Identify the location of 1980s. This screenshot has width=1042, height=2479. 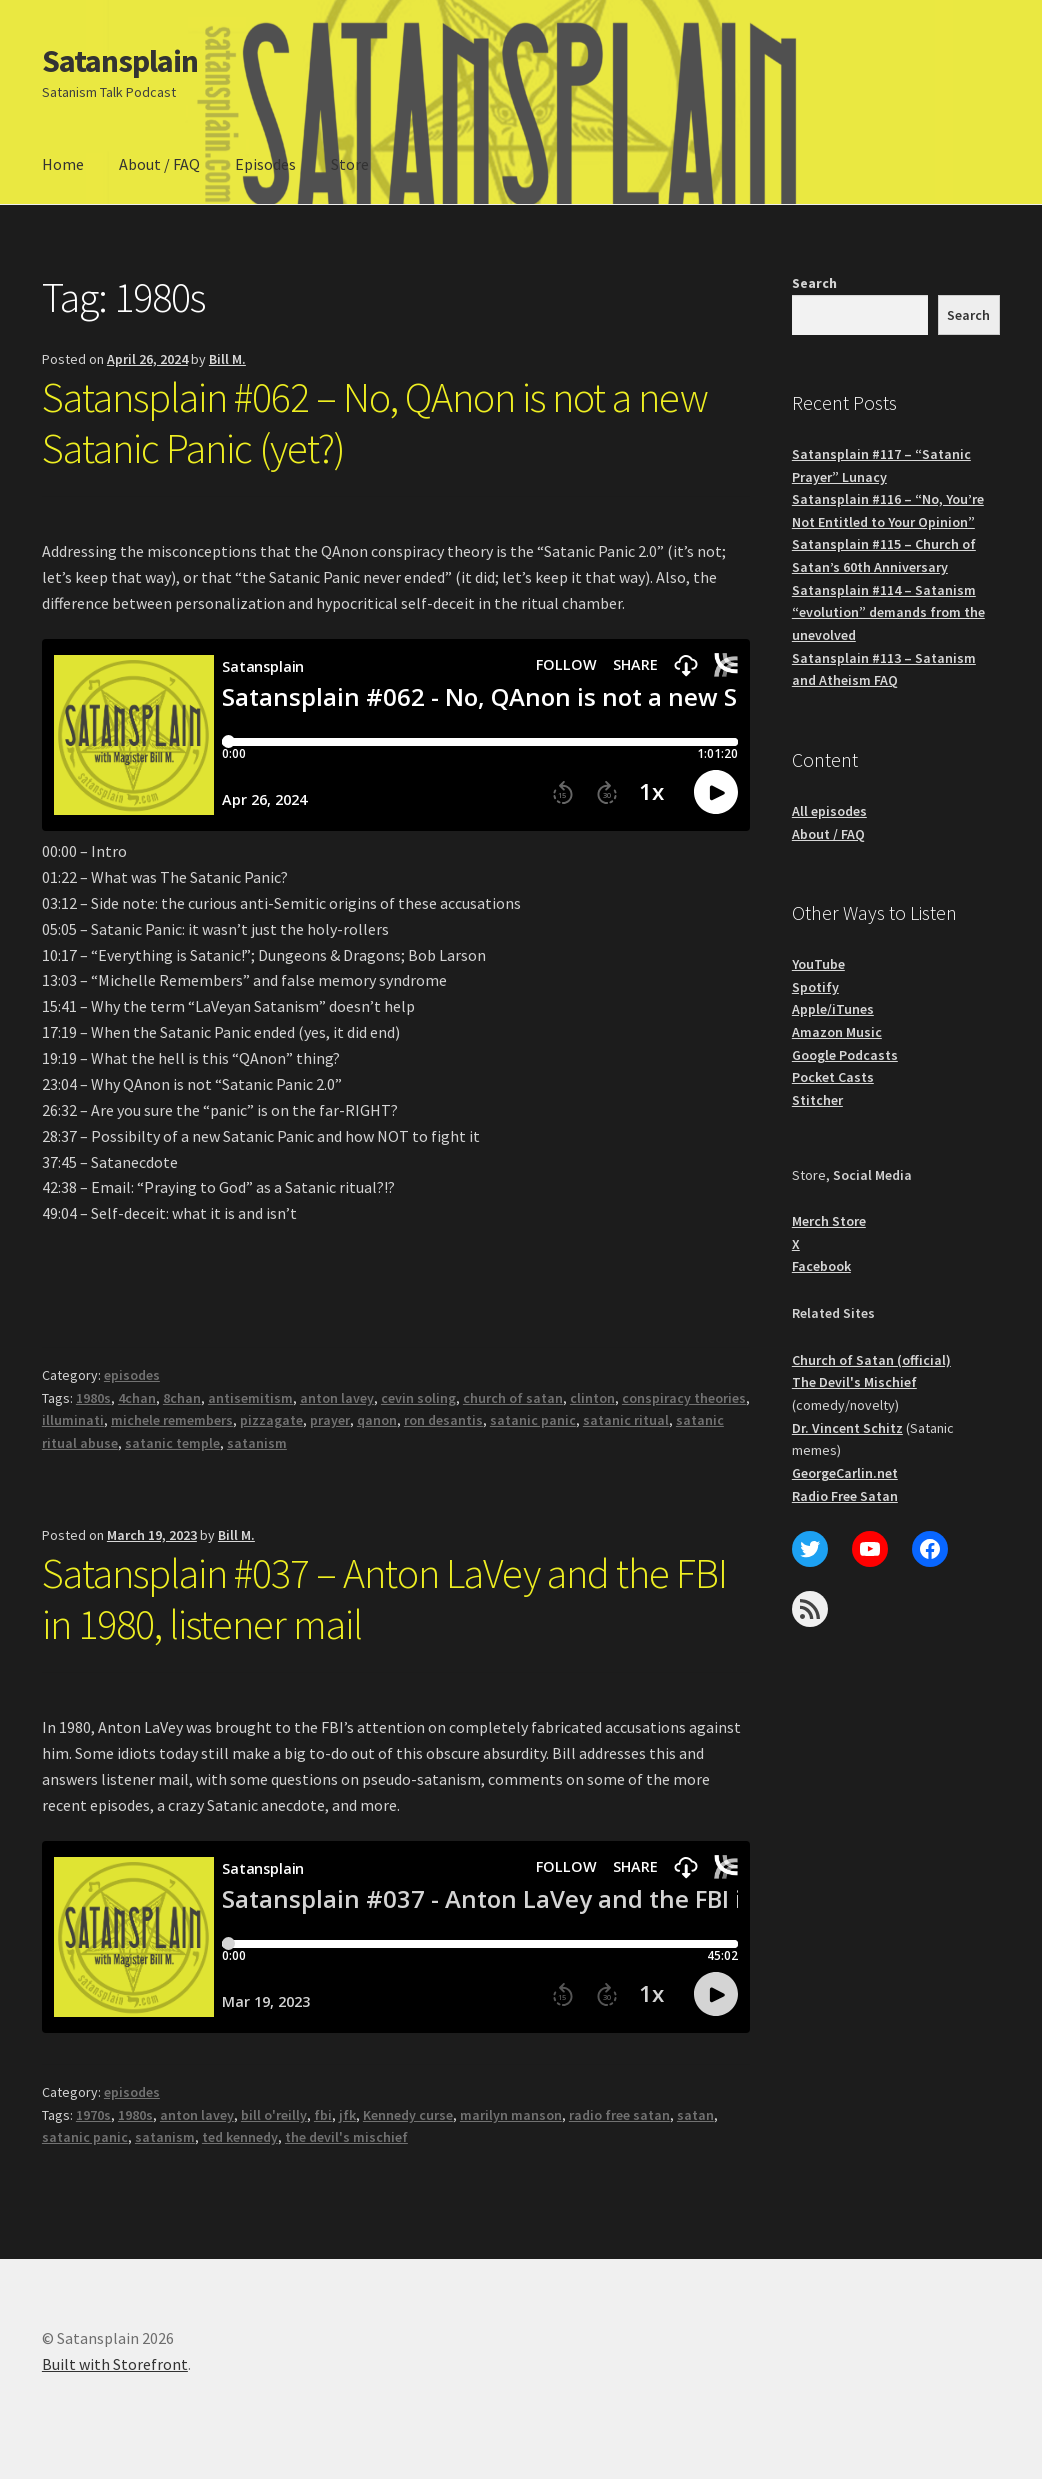
(93, 1398).